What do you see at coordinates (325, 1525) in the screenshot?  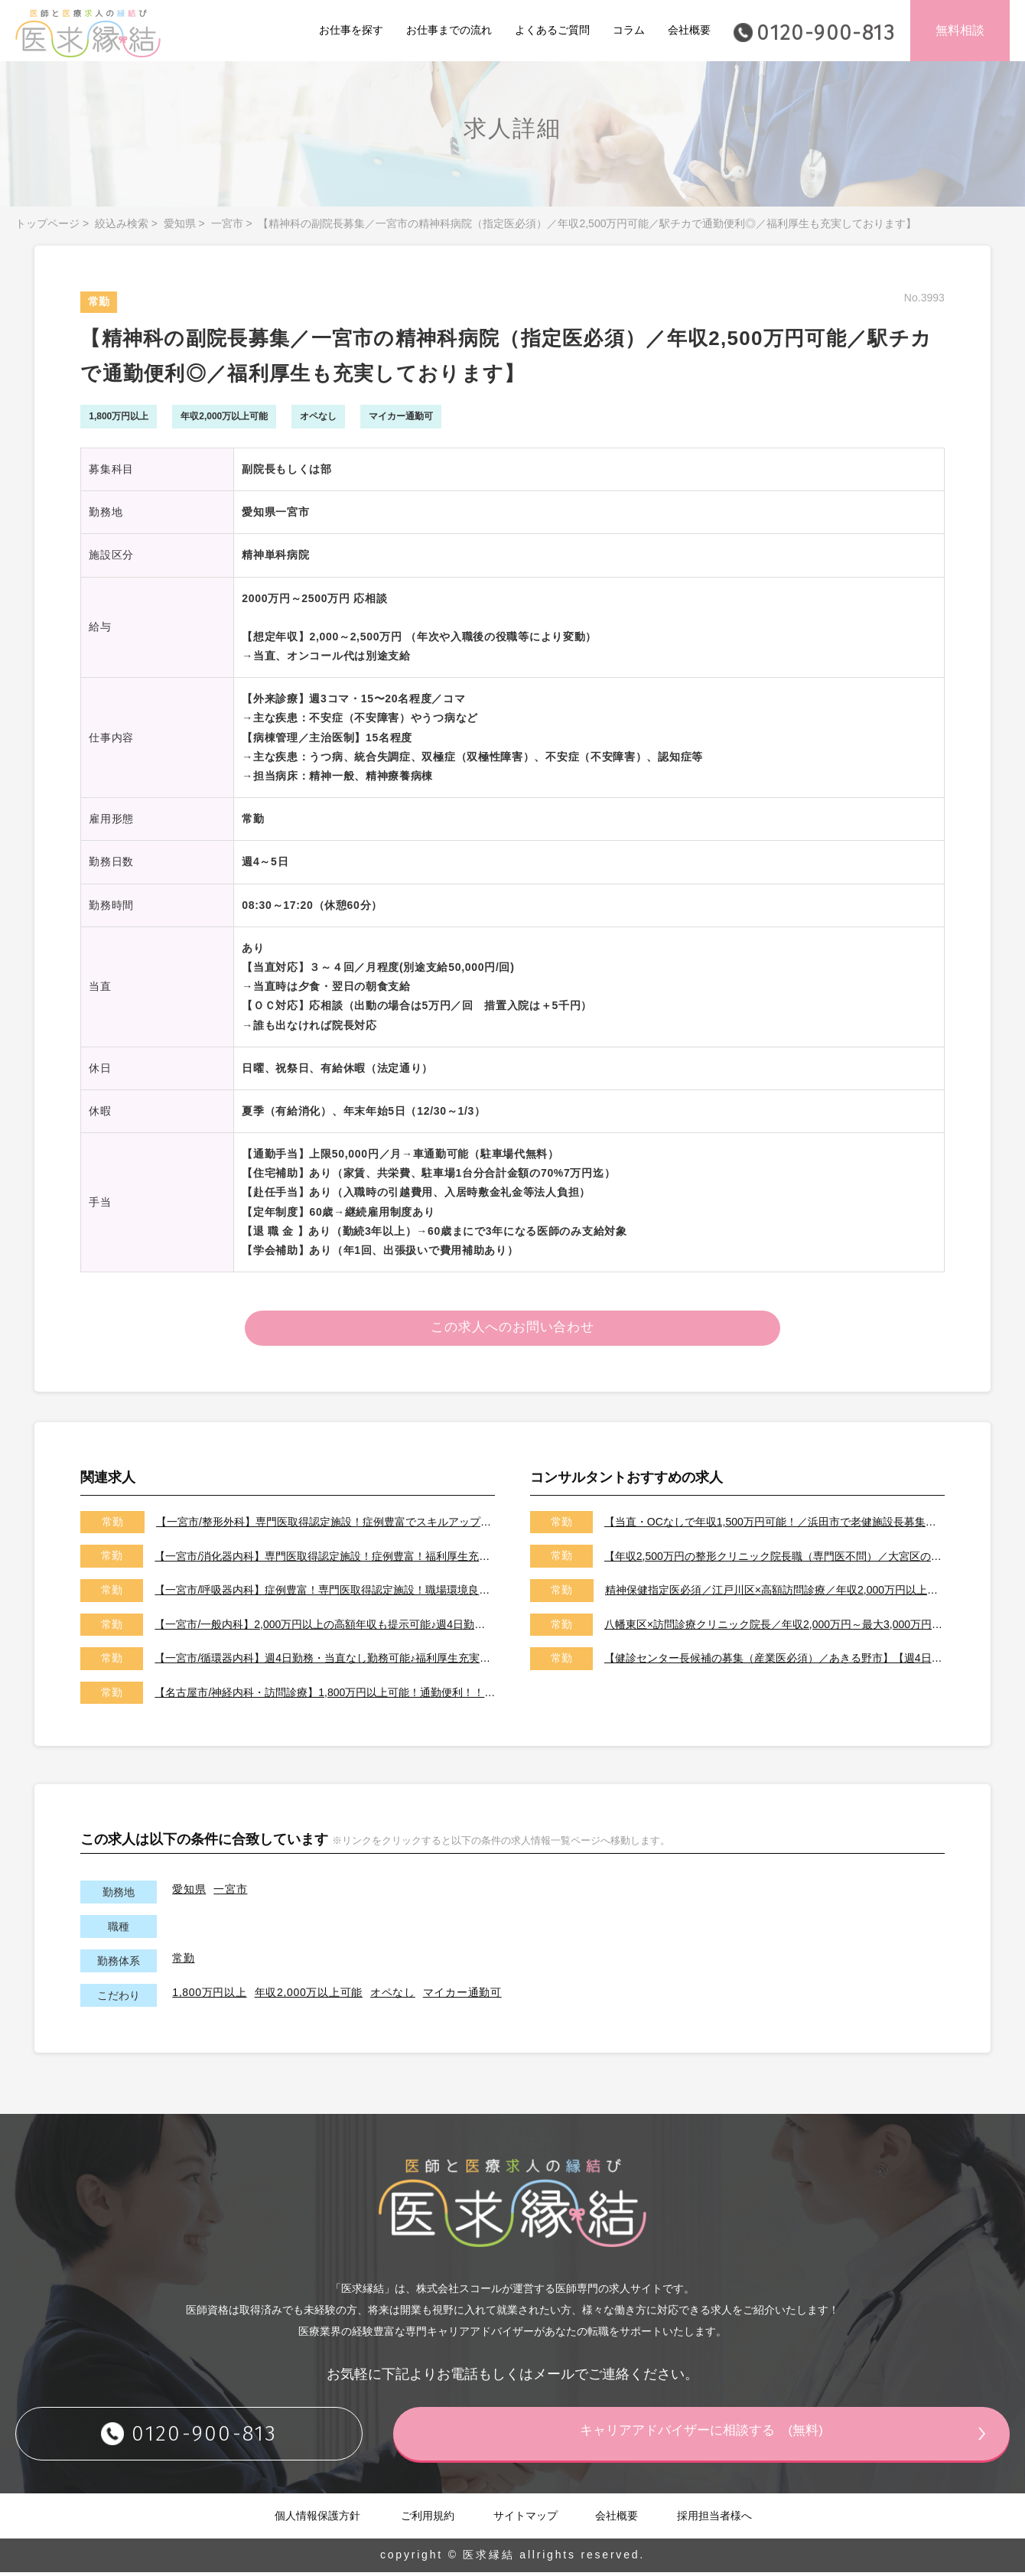 I see `【一宮市/整形外科】専門医取得認定施設！症例豊富でスキルアップを目指せる環境♪` at bounding box center [325, 1525].